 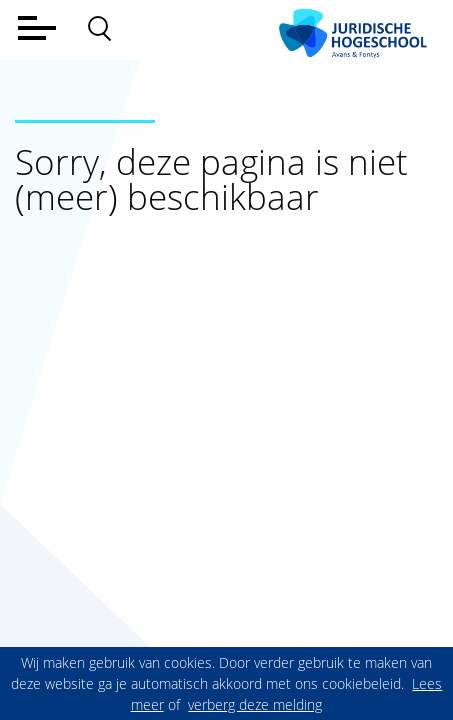 I want to click on verberg deze melding, so click(x=255, y=704).